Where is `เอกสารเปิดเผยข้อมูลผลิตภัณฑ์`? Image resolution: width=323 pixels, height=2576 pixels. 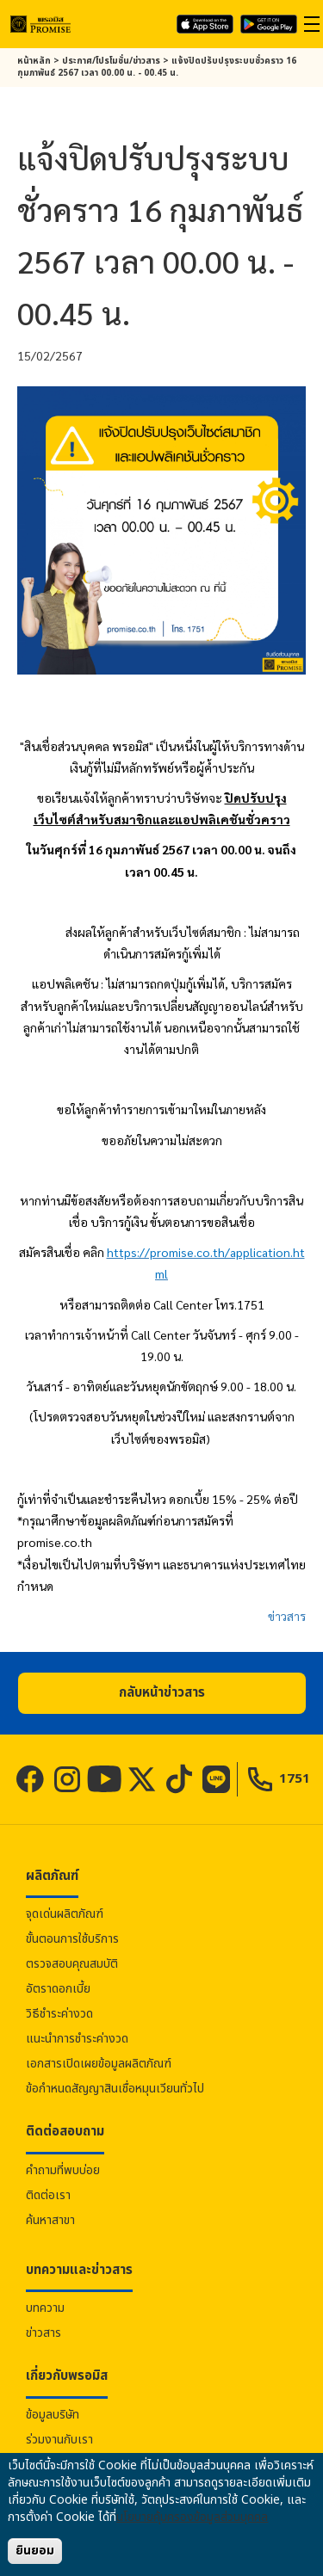 เอกสารเปิดเผยข้อมูลผลิตภัณฑ์ is located at coordinates (98, 2064).